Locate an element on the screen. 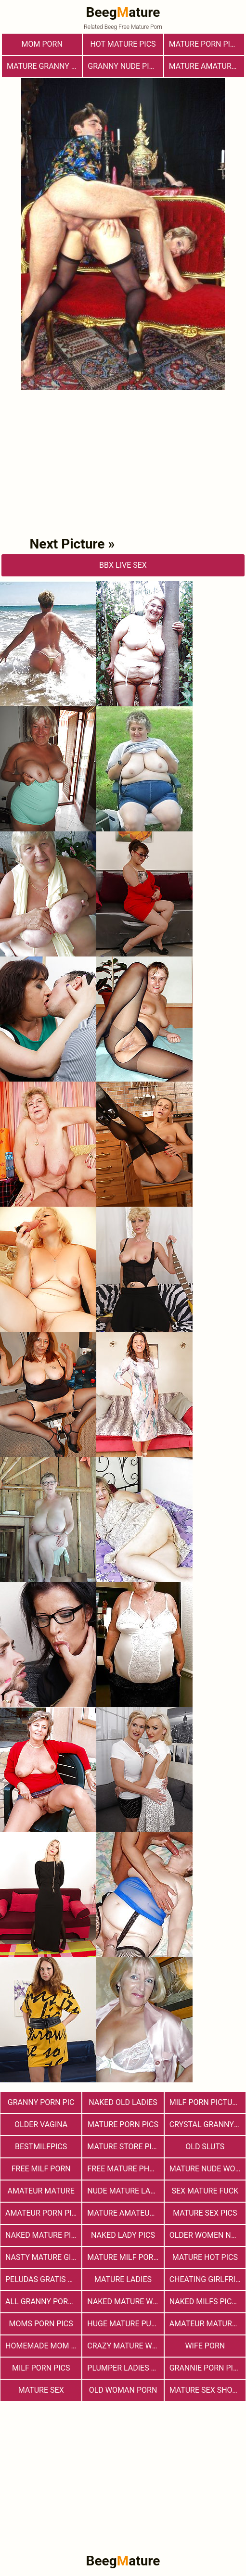 The image size is (246, 2576). Crazy Mature Woman is located at coordinates (125, 2345).